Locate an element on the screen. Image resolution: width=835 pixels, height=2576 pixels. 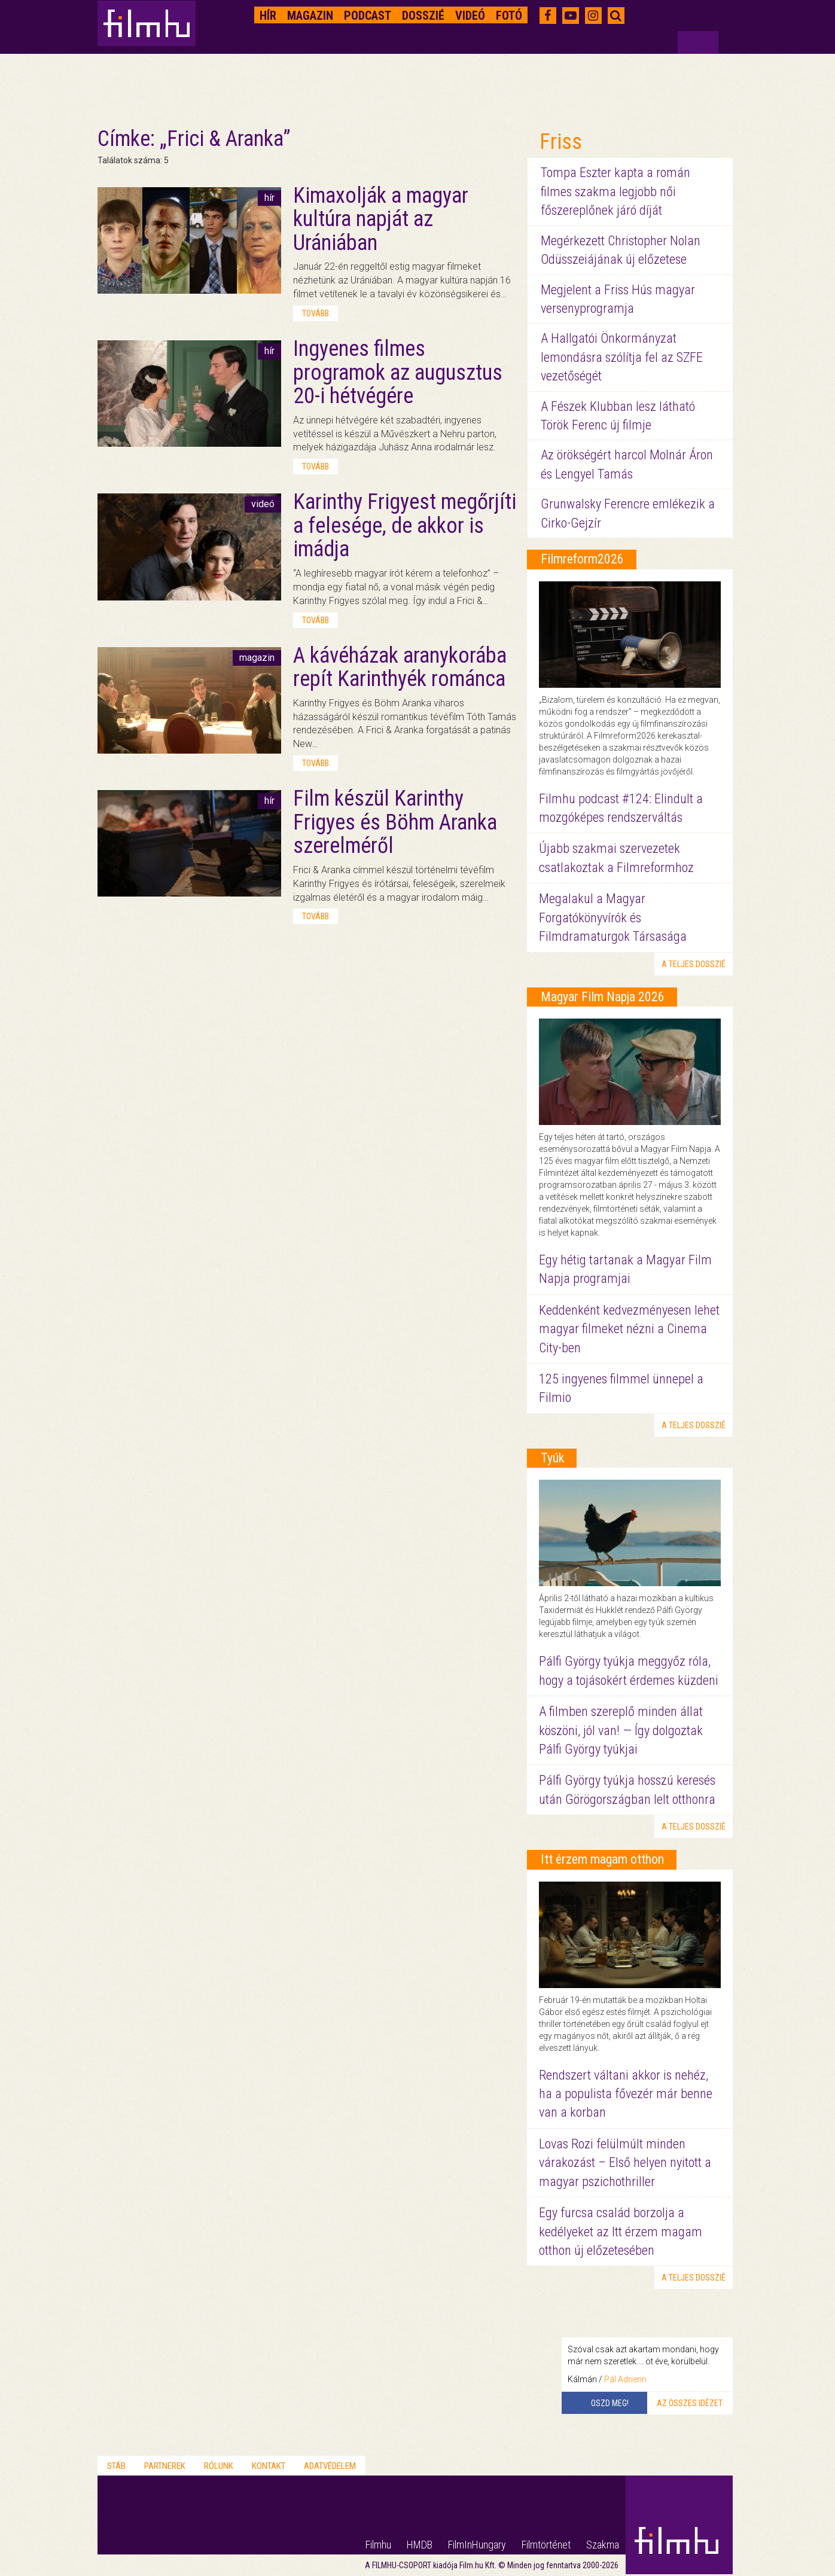
Videó is located at coordinates (470, 15).